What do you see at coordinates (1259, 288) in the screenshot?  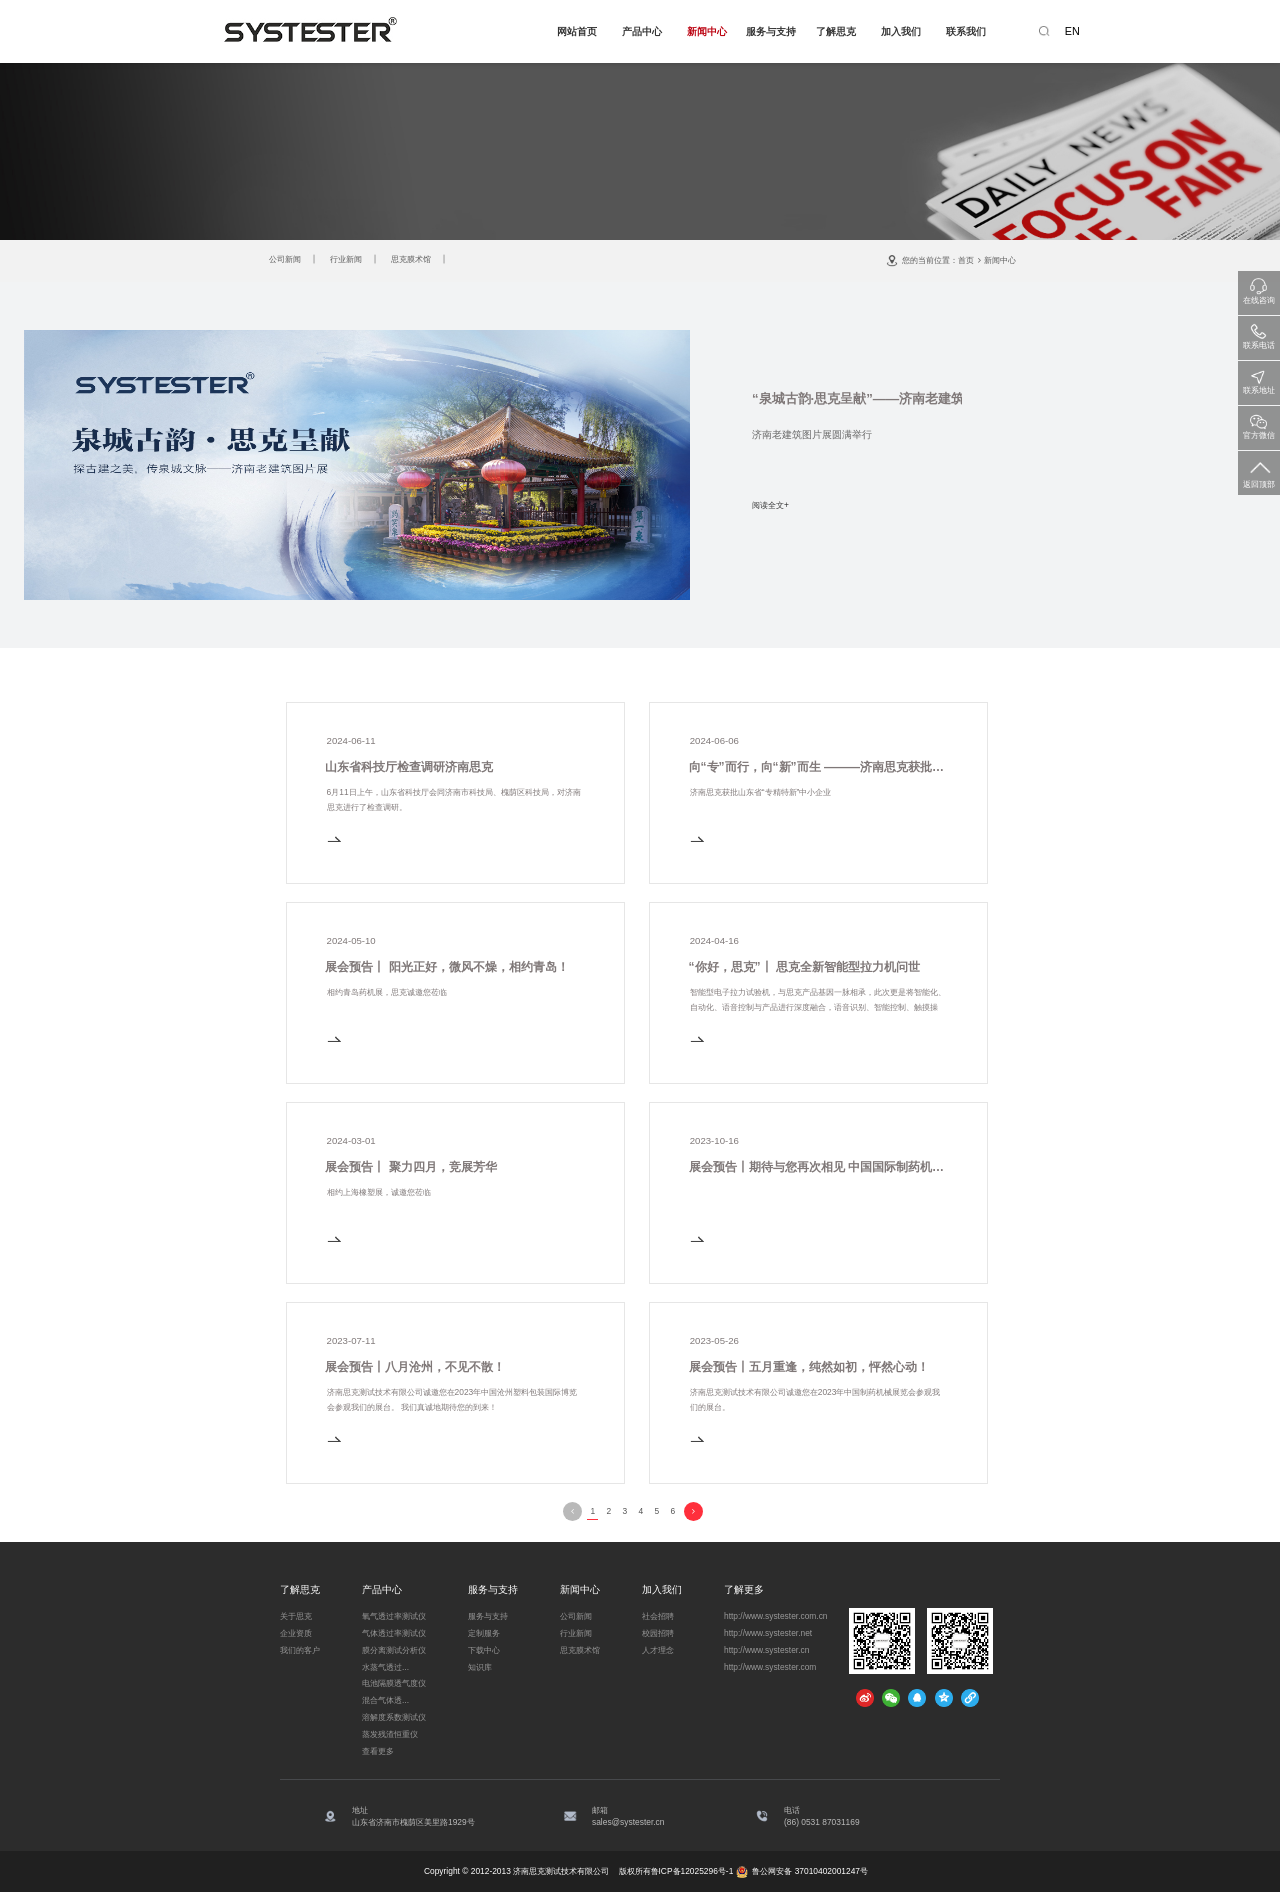 I see `在线咨询` at bounding box center [1259, 288].